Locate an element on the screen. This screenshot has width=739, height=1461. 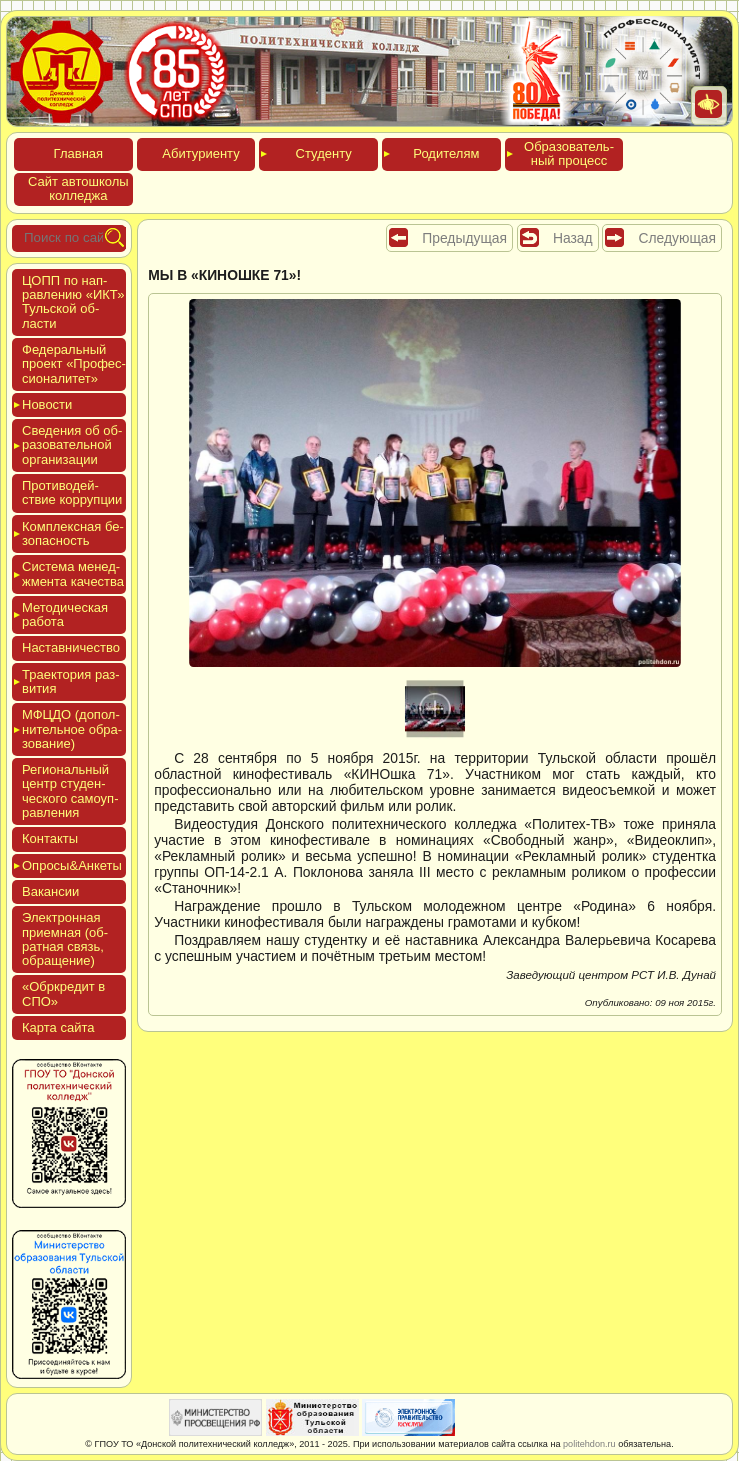
Мето­дичес­кая ра­бота is located at coordinates (65, 614).